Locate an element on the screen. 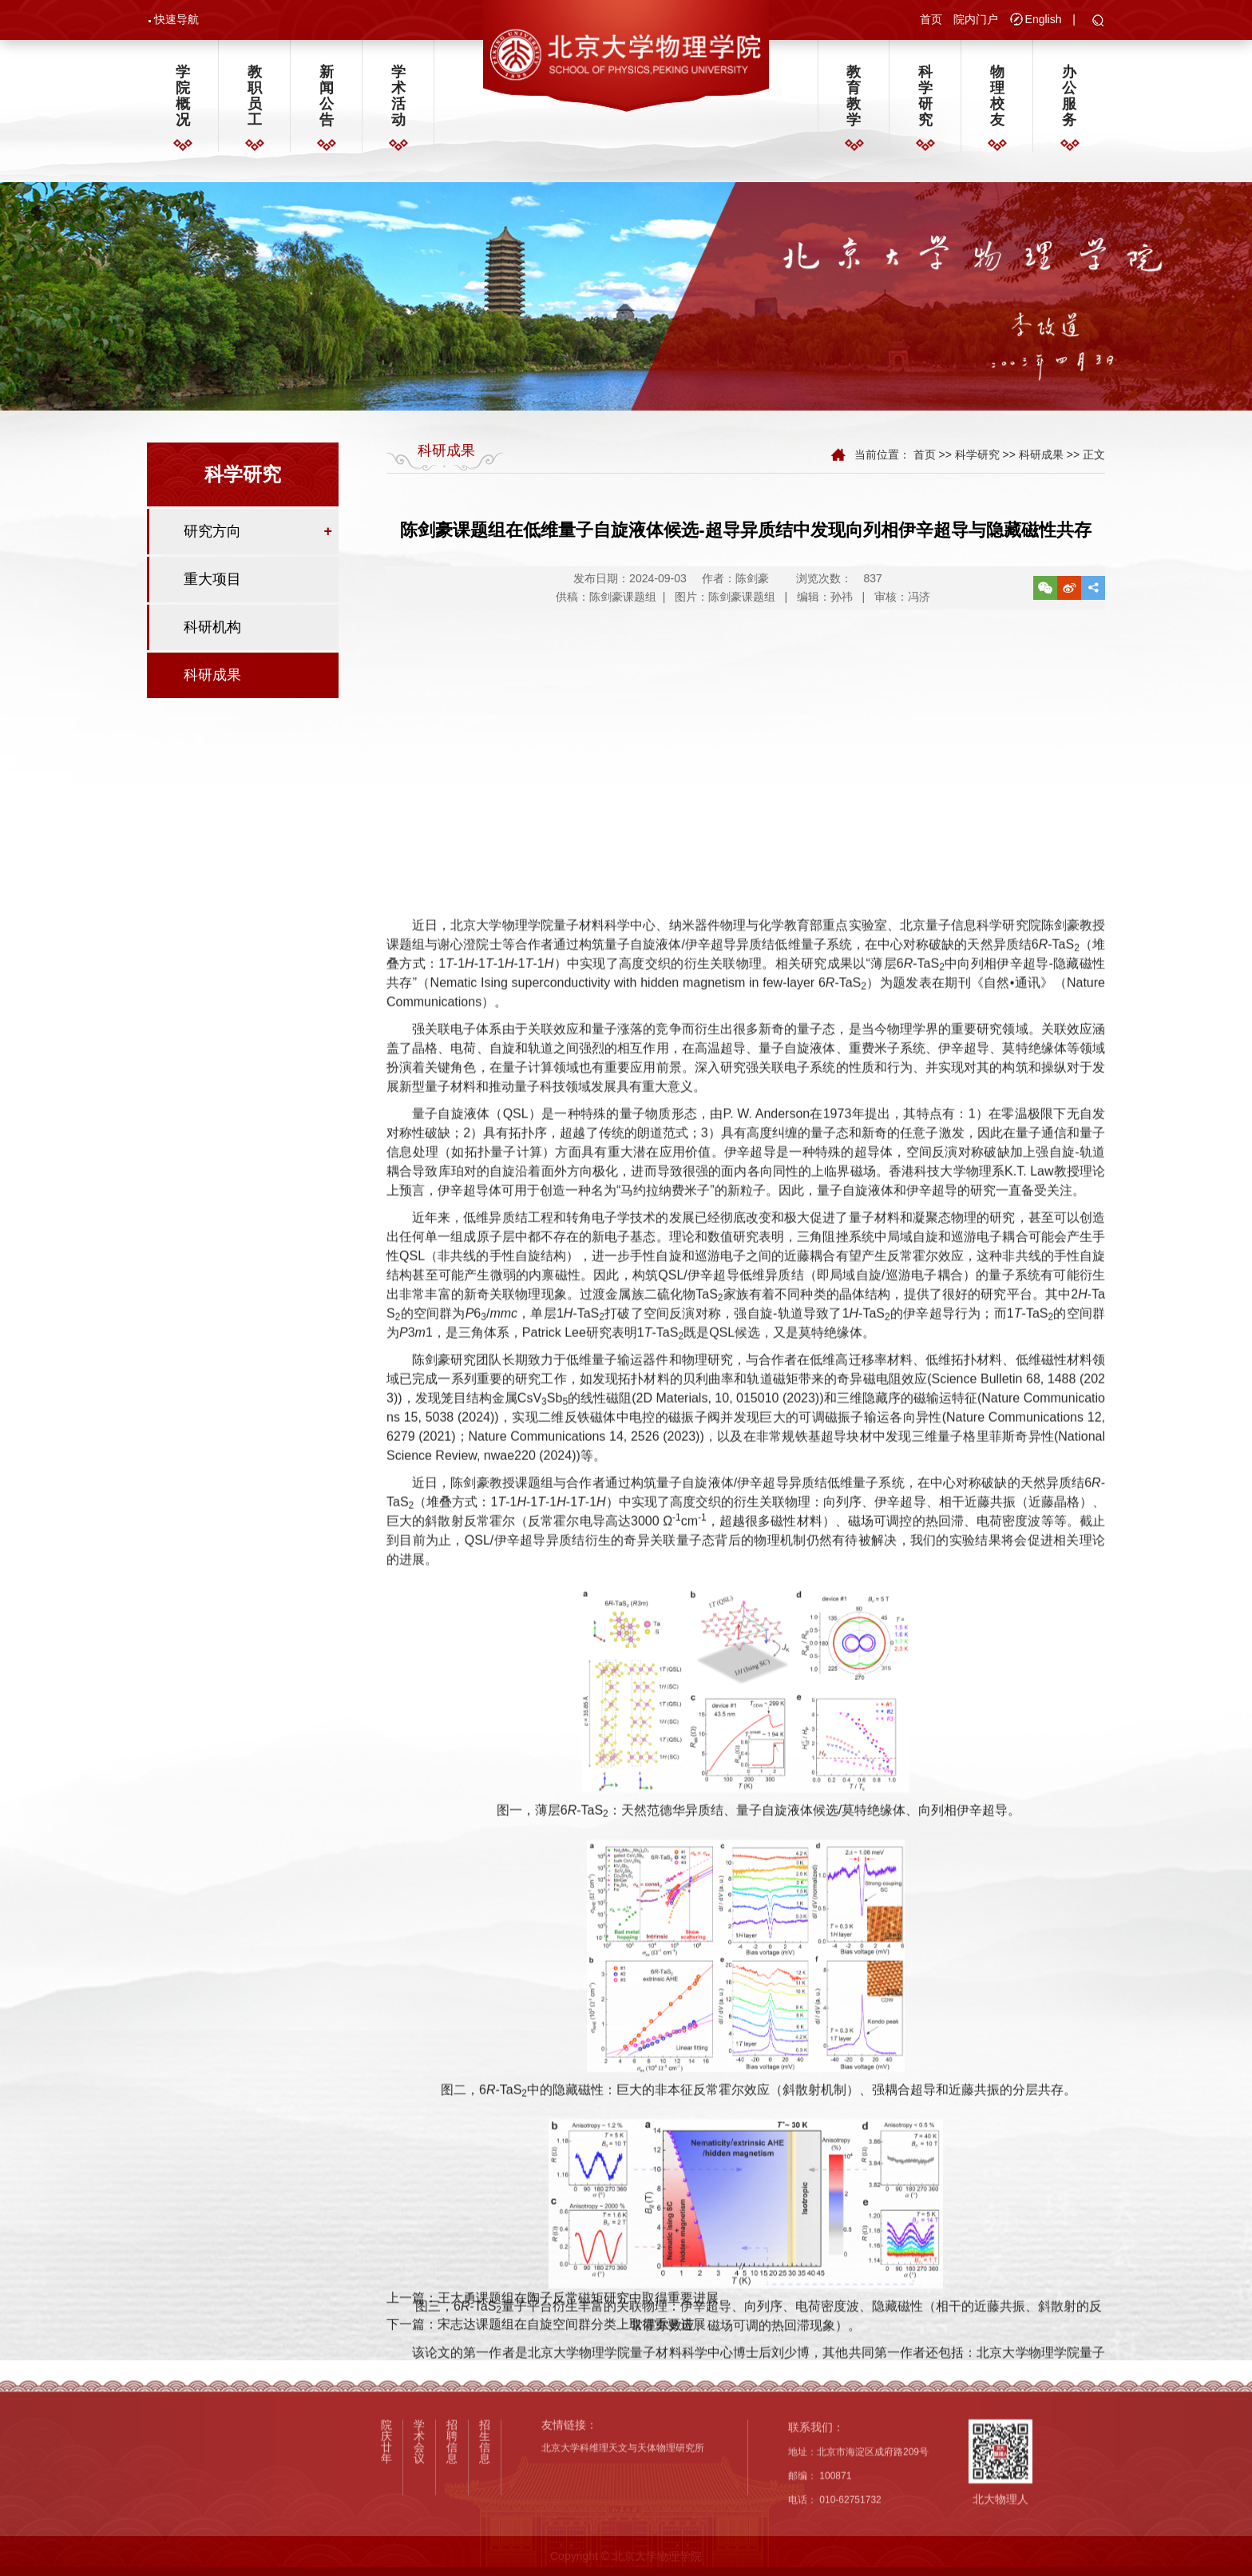 Image resolution: width=1252 pixels, height=2576 pixels. 办公服务 is located at coordinates (1069, 103).